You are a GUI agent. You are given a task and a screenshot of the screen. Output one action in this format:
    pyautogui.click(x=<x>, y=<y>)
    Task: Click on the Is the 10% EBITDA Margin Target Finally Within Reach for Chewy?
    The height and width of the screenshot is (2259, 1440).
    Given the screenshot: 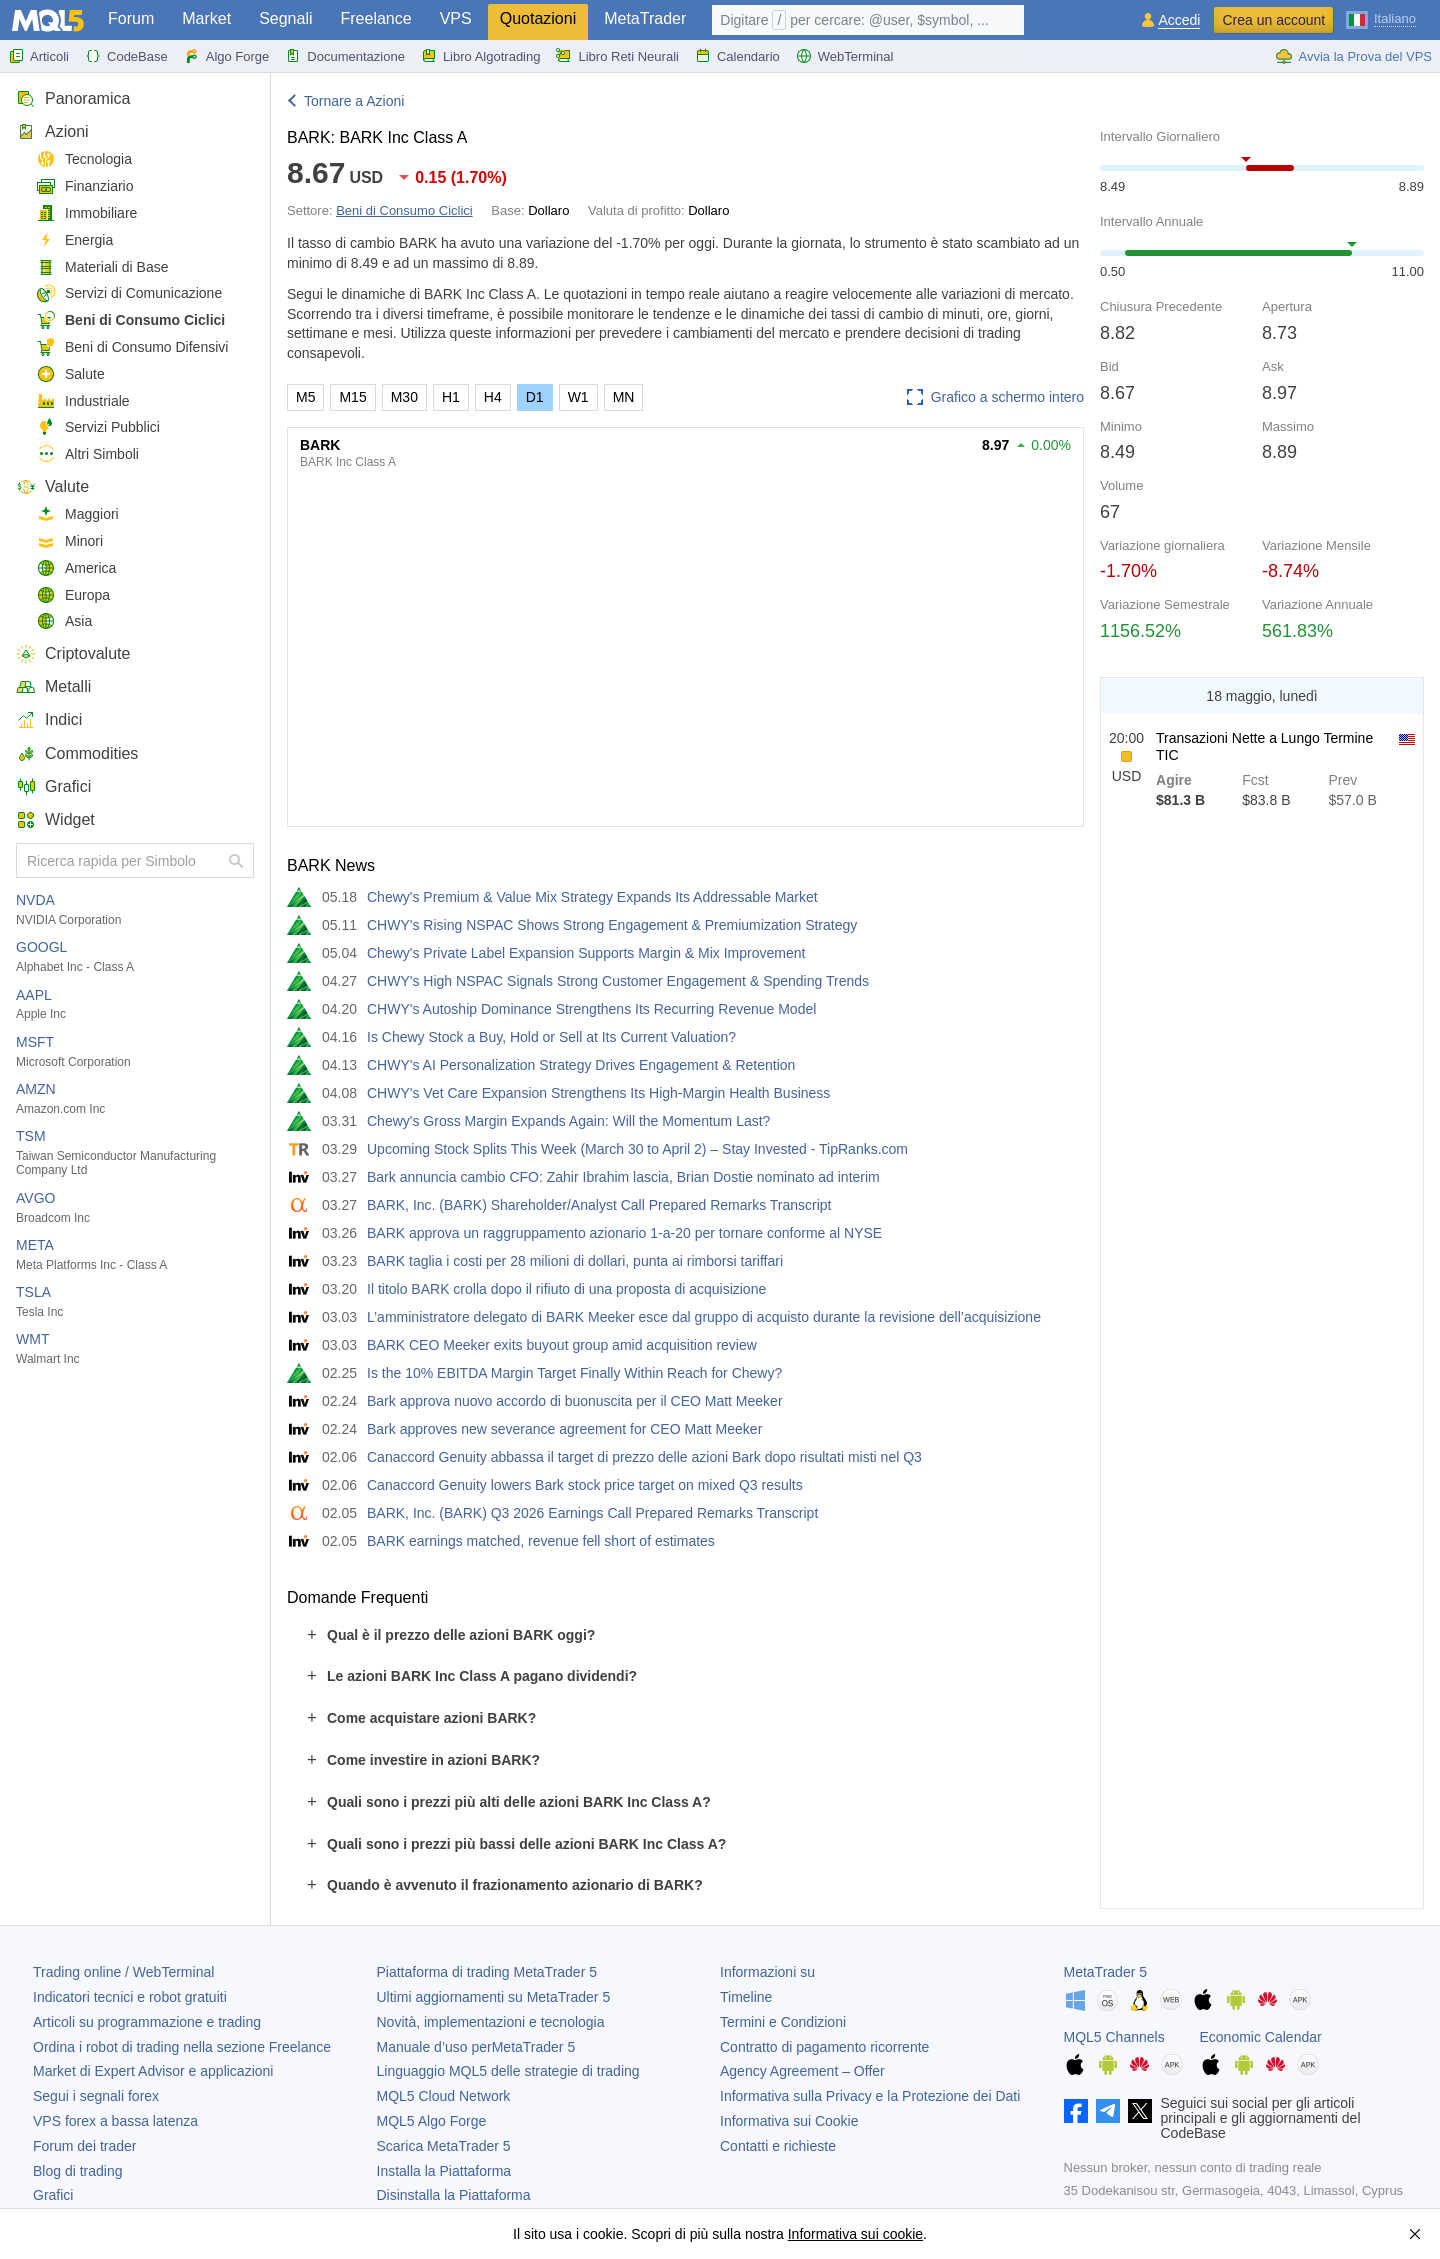 What is the action you would take?
    pyautogui.click(x=574, y=1373)
    